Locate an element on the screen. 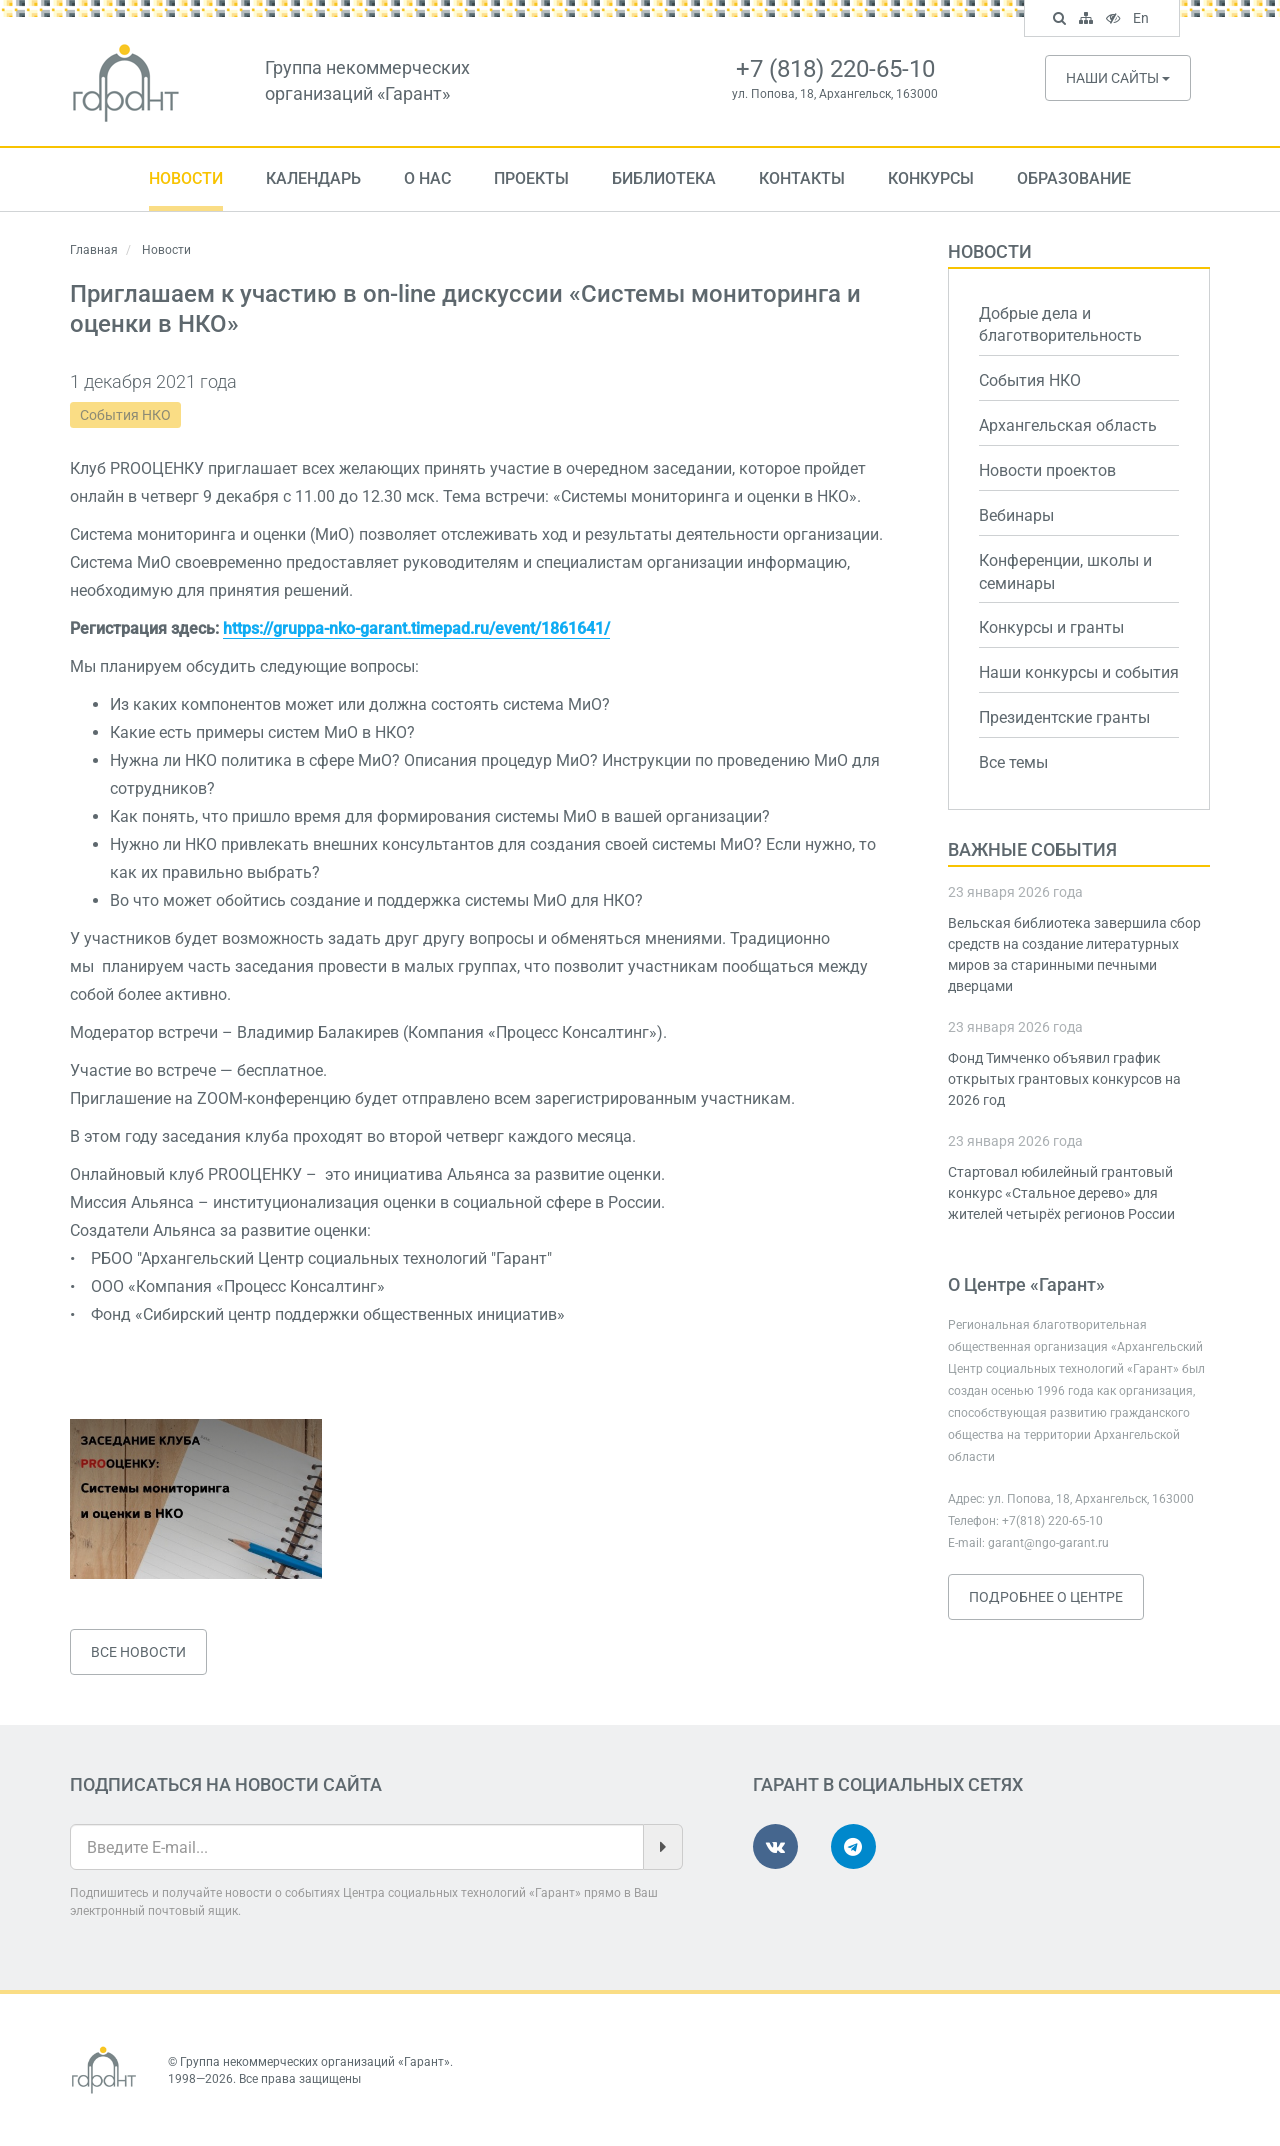  Добрые дела и благотворительность is located at coordinates (1060, 325).